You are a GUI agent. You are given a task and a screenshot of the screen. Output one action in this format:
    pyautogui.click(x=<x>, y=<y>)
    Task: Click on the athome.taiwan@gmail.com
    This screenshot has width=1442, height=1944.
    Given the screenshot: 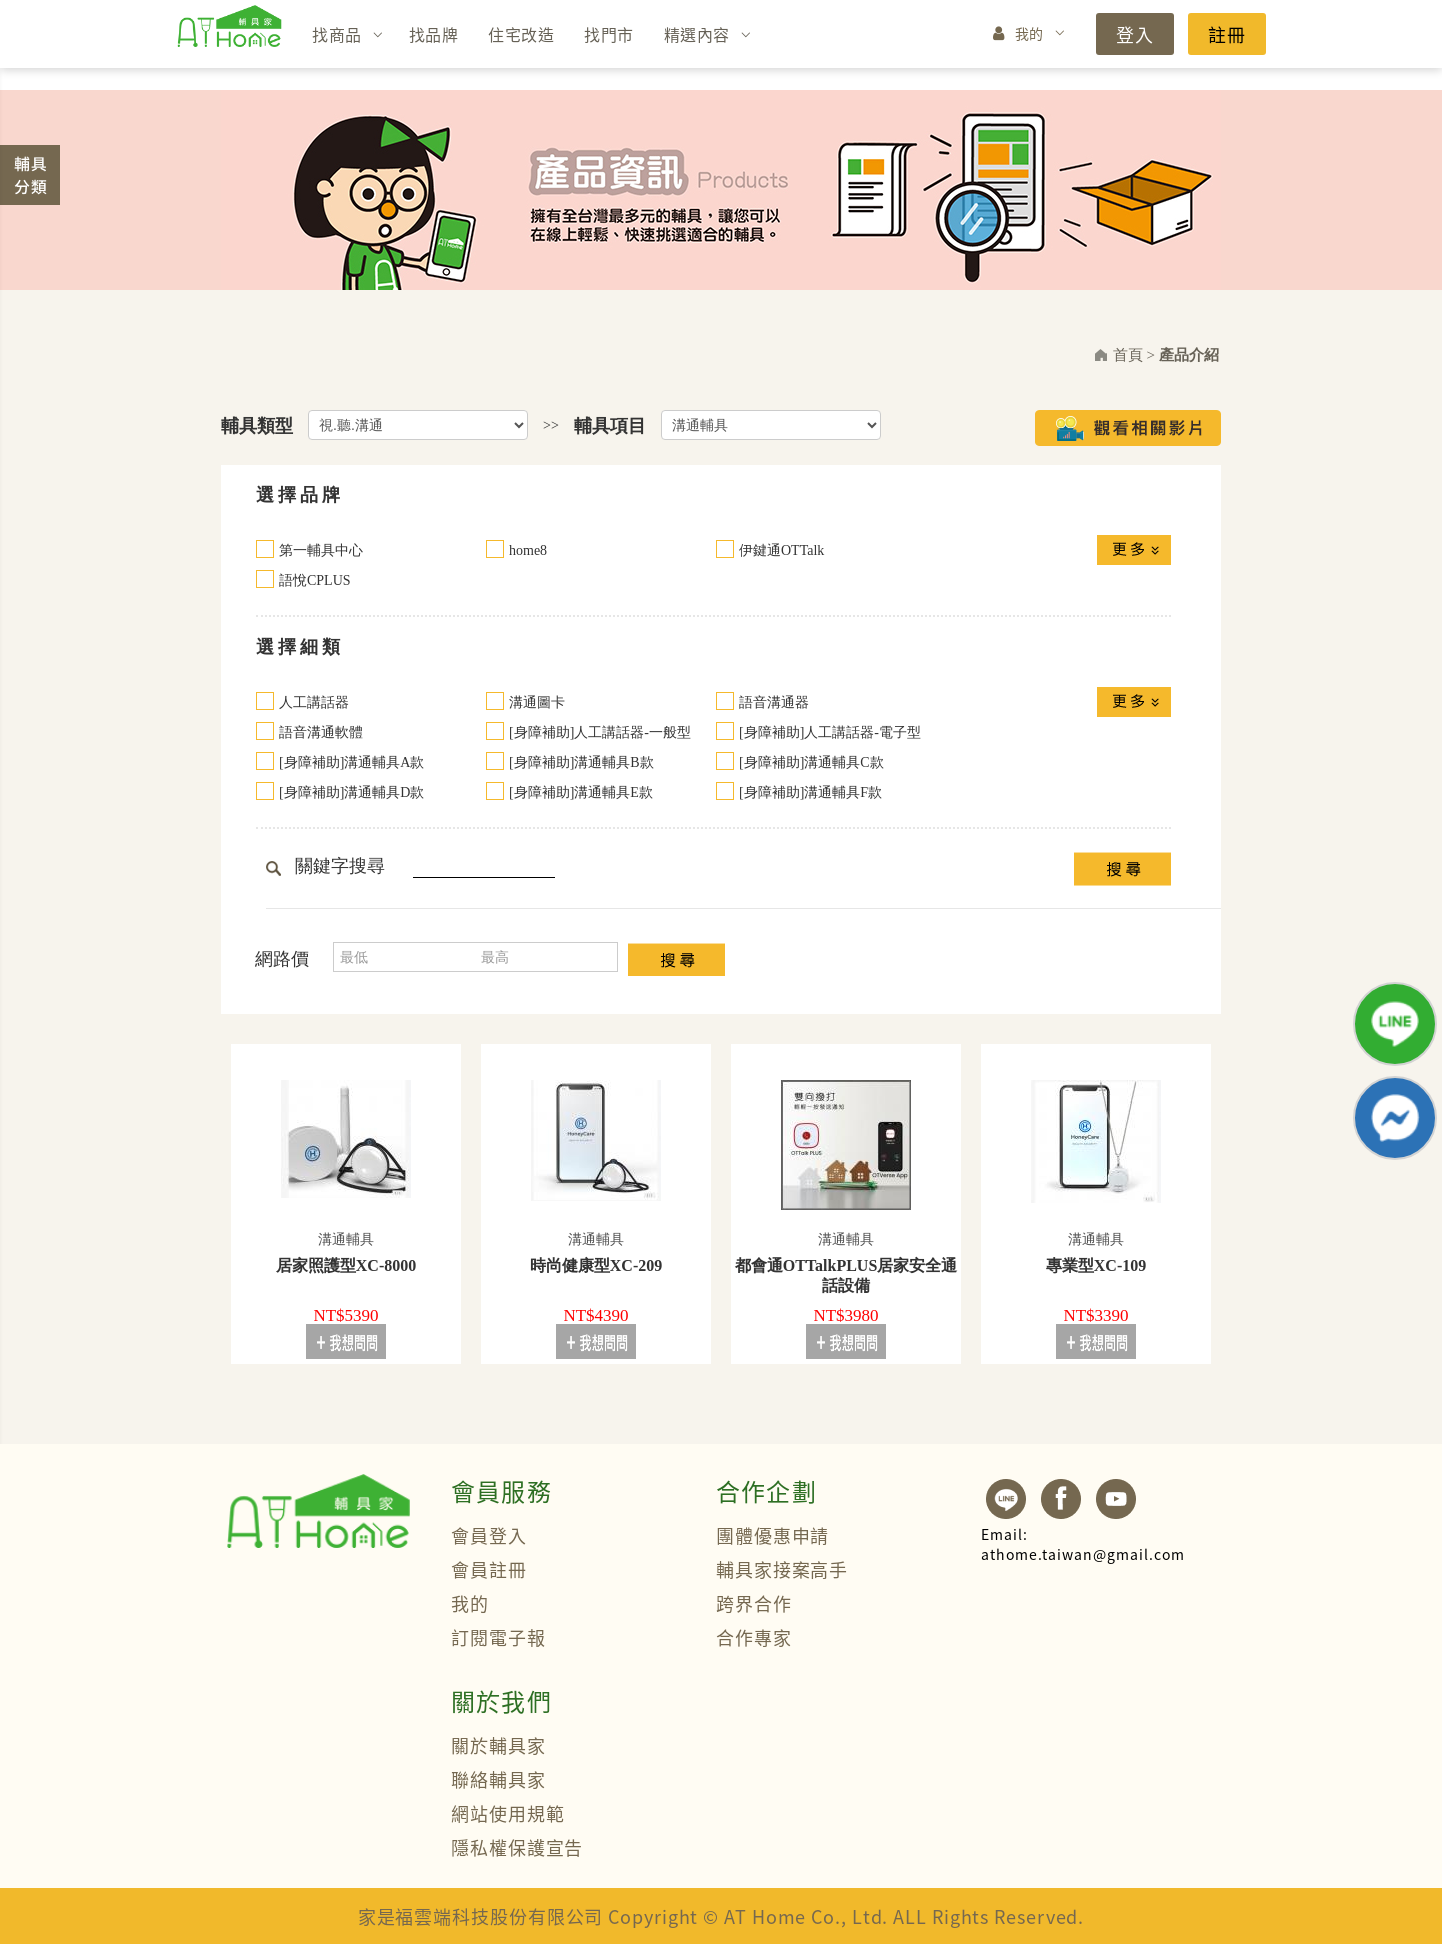 What is the action you would take?
    pyautogui.click(x=1083, y=1544)
    